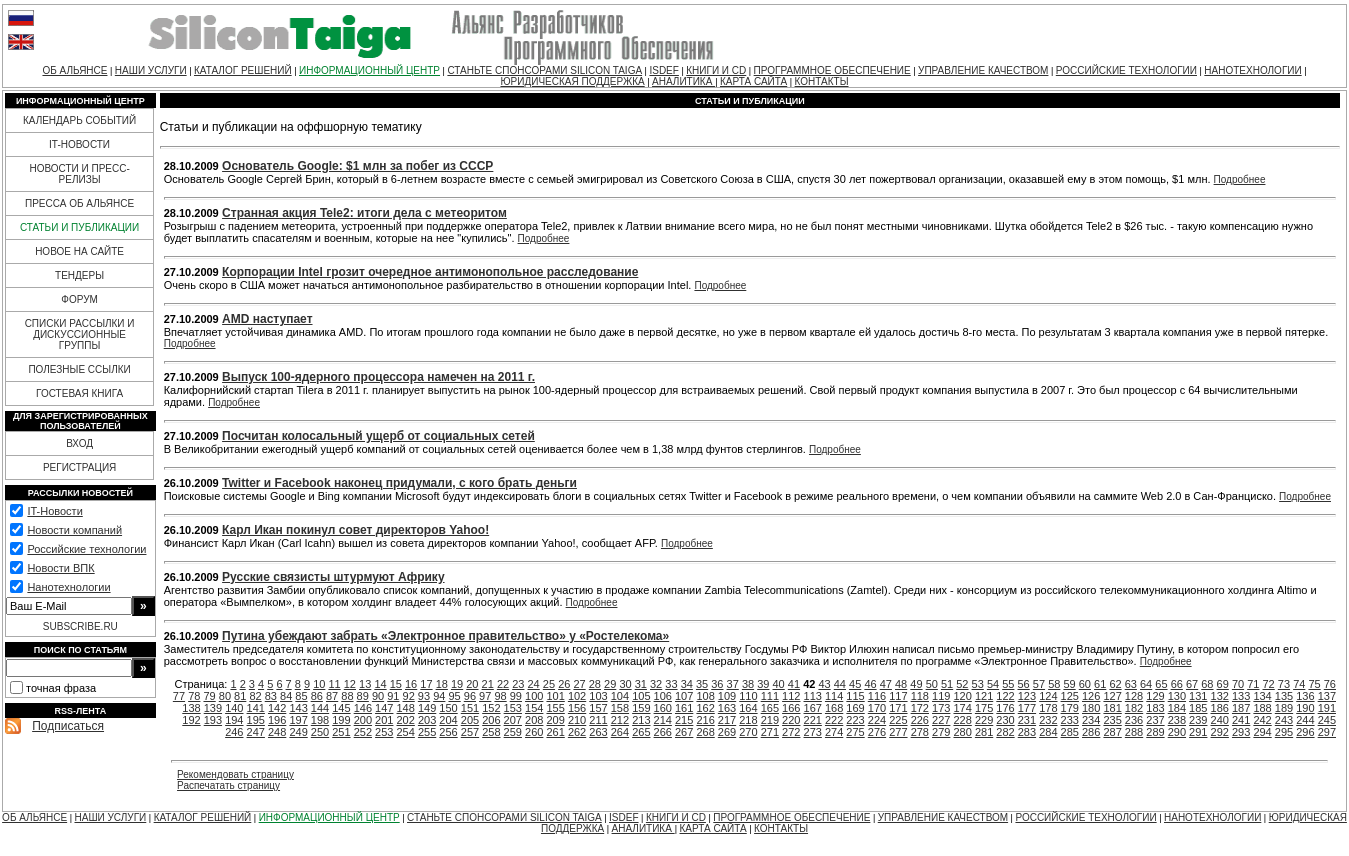 The height and width of the screenshot is (856, 1349). Describe the element at coordinates (1299, 684) in the screenshot. I see `74` at that location.